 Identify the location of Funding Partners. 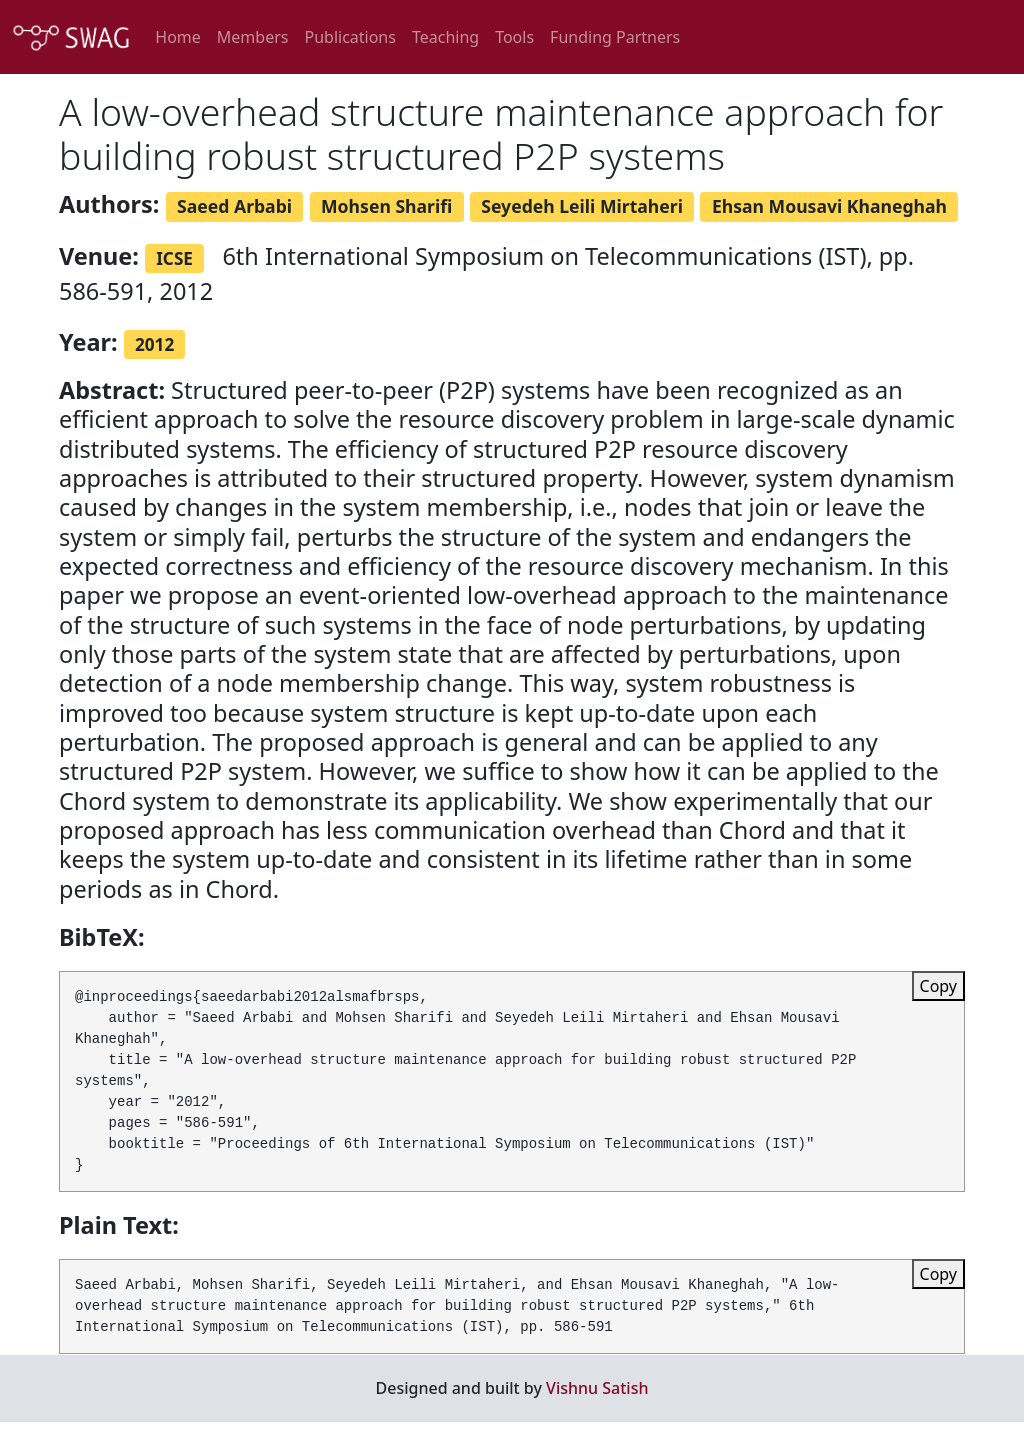
(615, 37).